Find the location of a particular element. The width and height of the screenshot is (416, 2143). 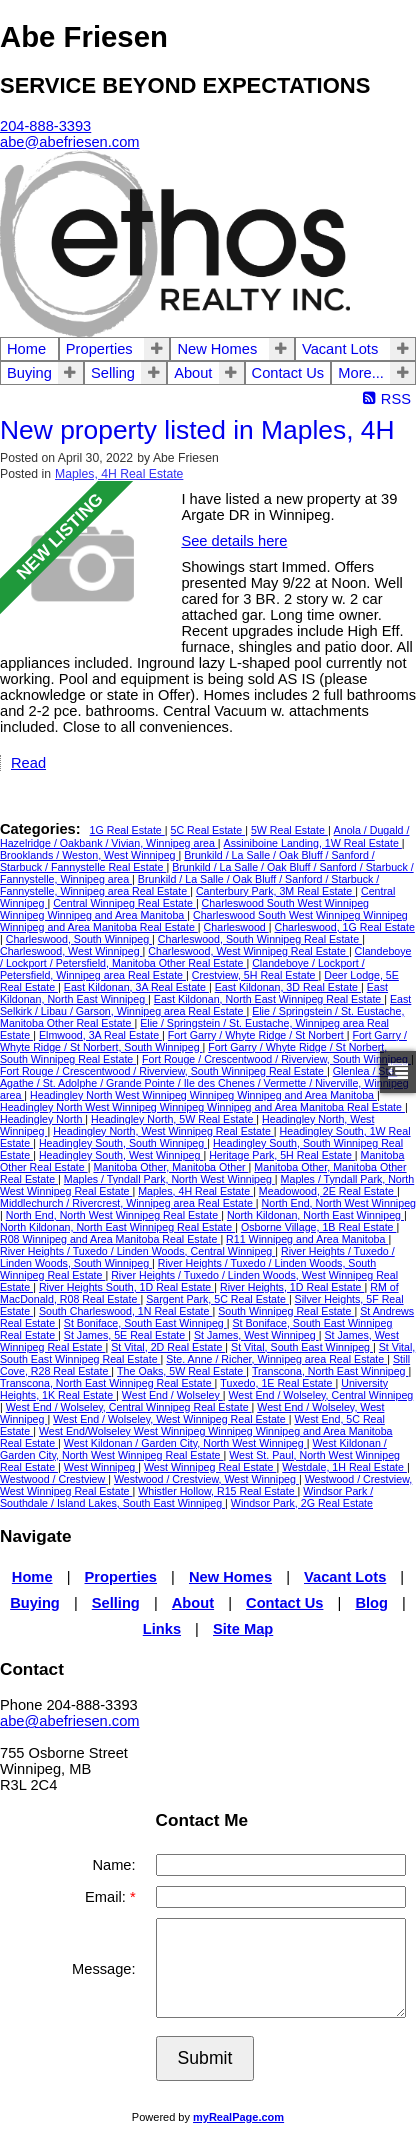

Ste. Anne / Richer, Winnipeg area Real Estate is located at coordinates (276, 1359).